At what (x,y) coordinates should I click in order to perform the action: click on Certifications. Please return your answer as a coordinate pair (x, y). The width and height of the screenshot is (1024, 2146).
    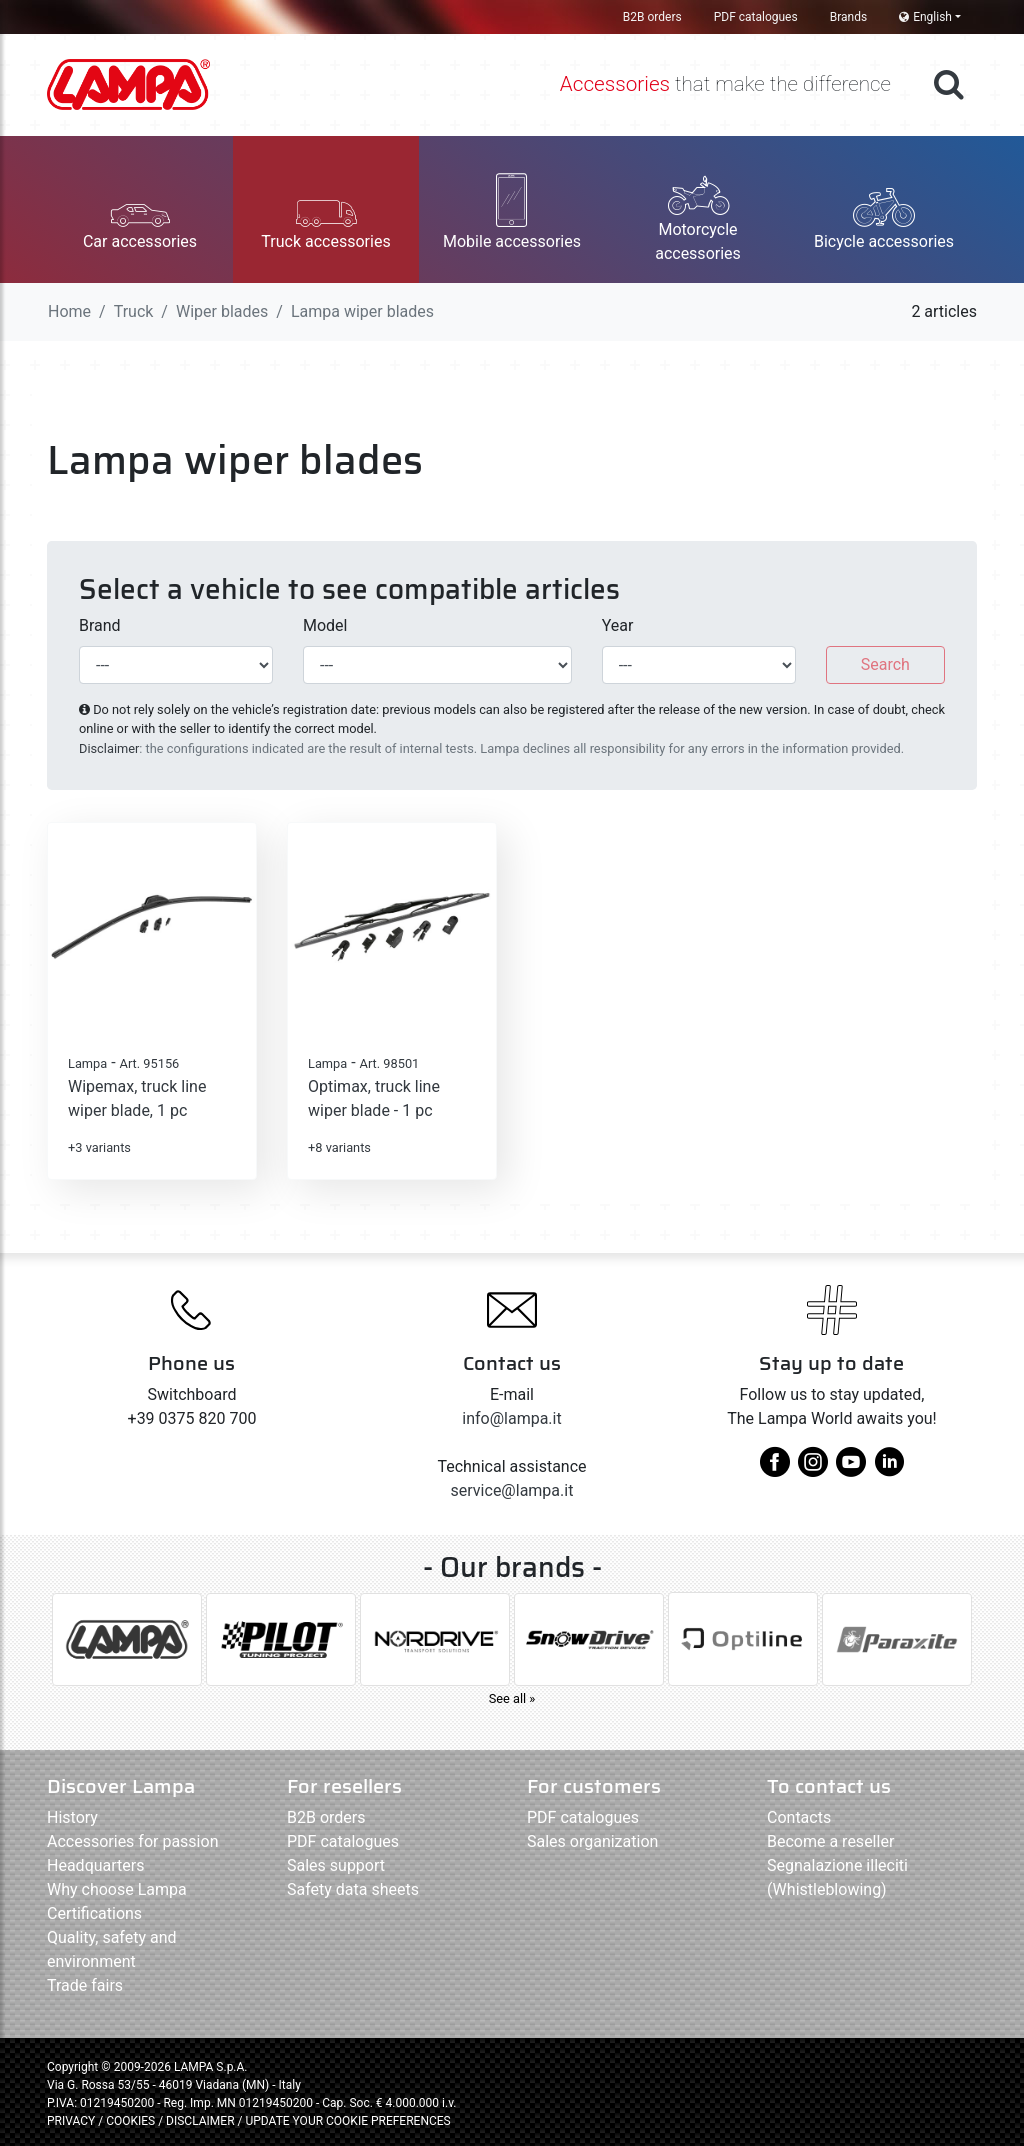
    Looking at the image, I should click on (94, 1913).